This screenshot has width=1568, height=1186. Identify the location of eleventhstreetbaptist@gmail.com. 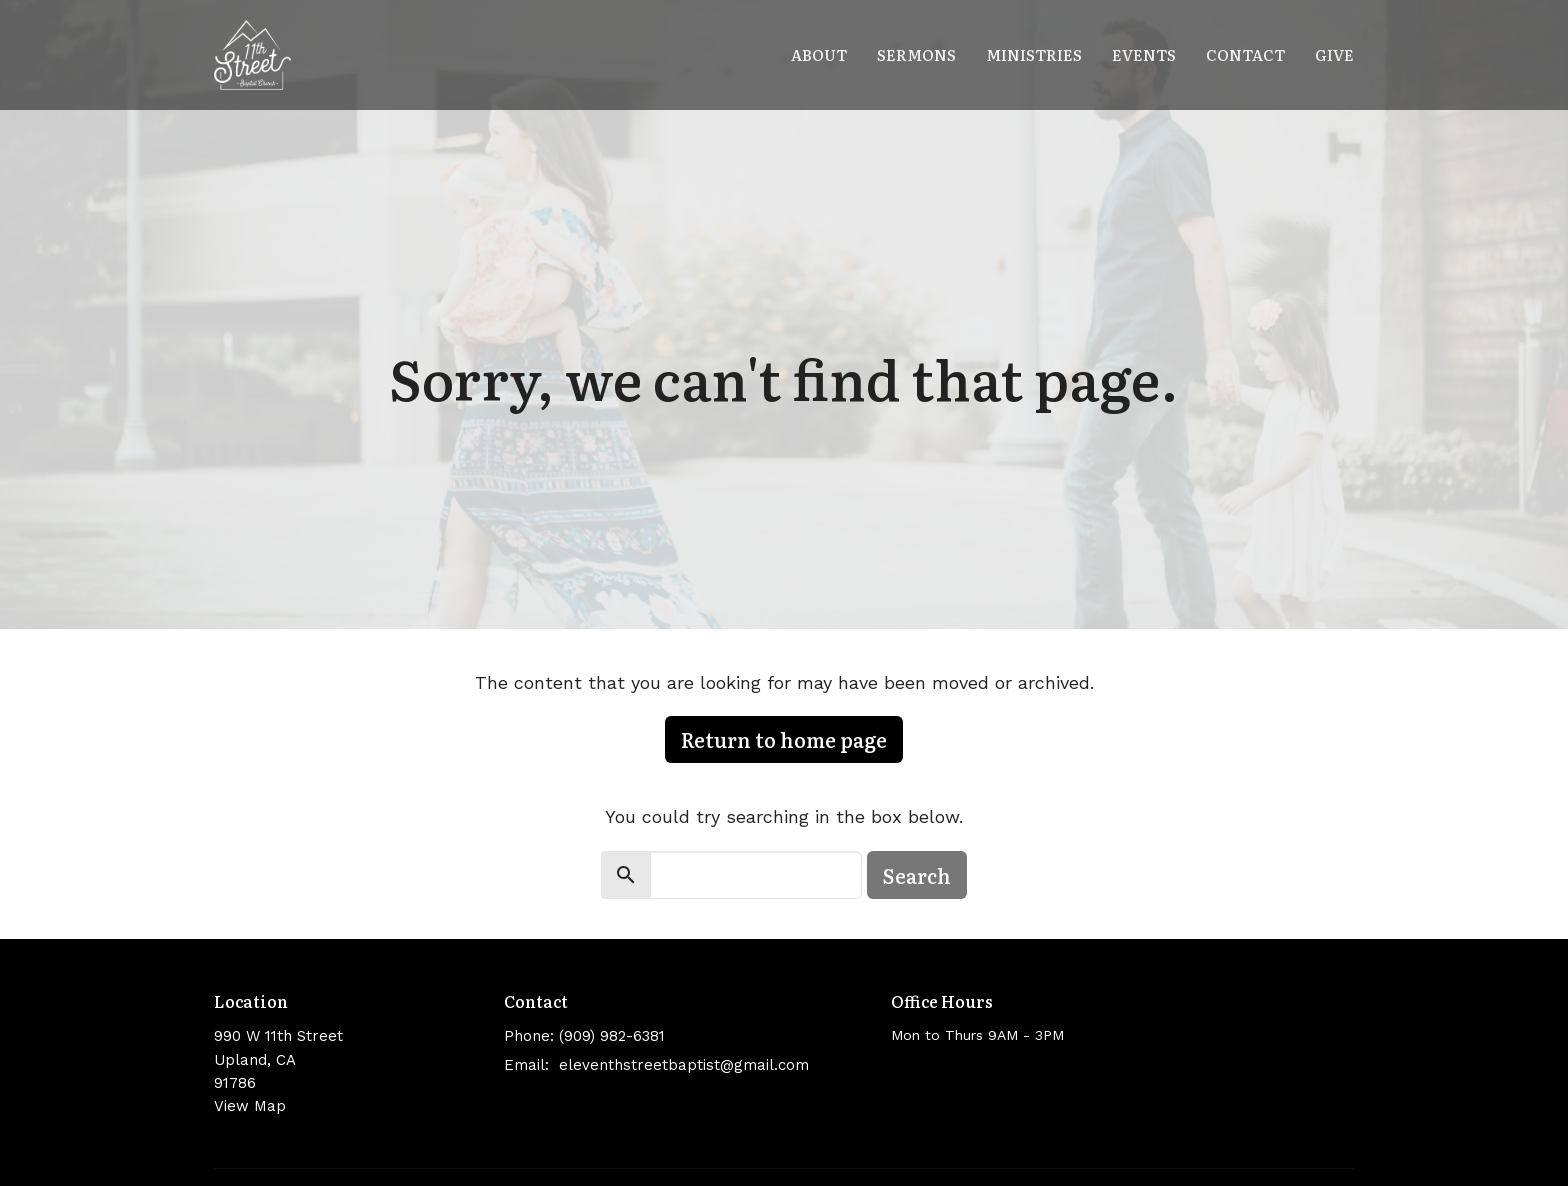
(684, 1065).